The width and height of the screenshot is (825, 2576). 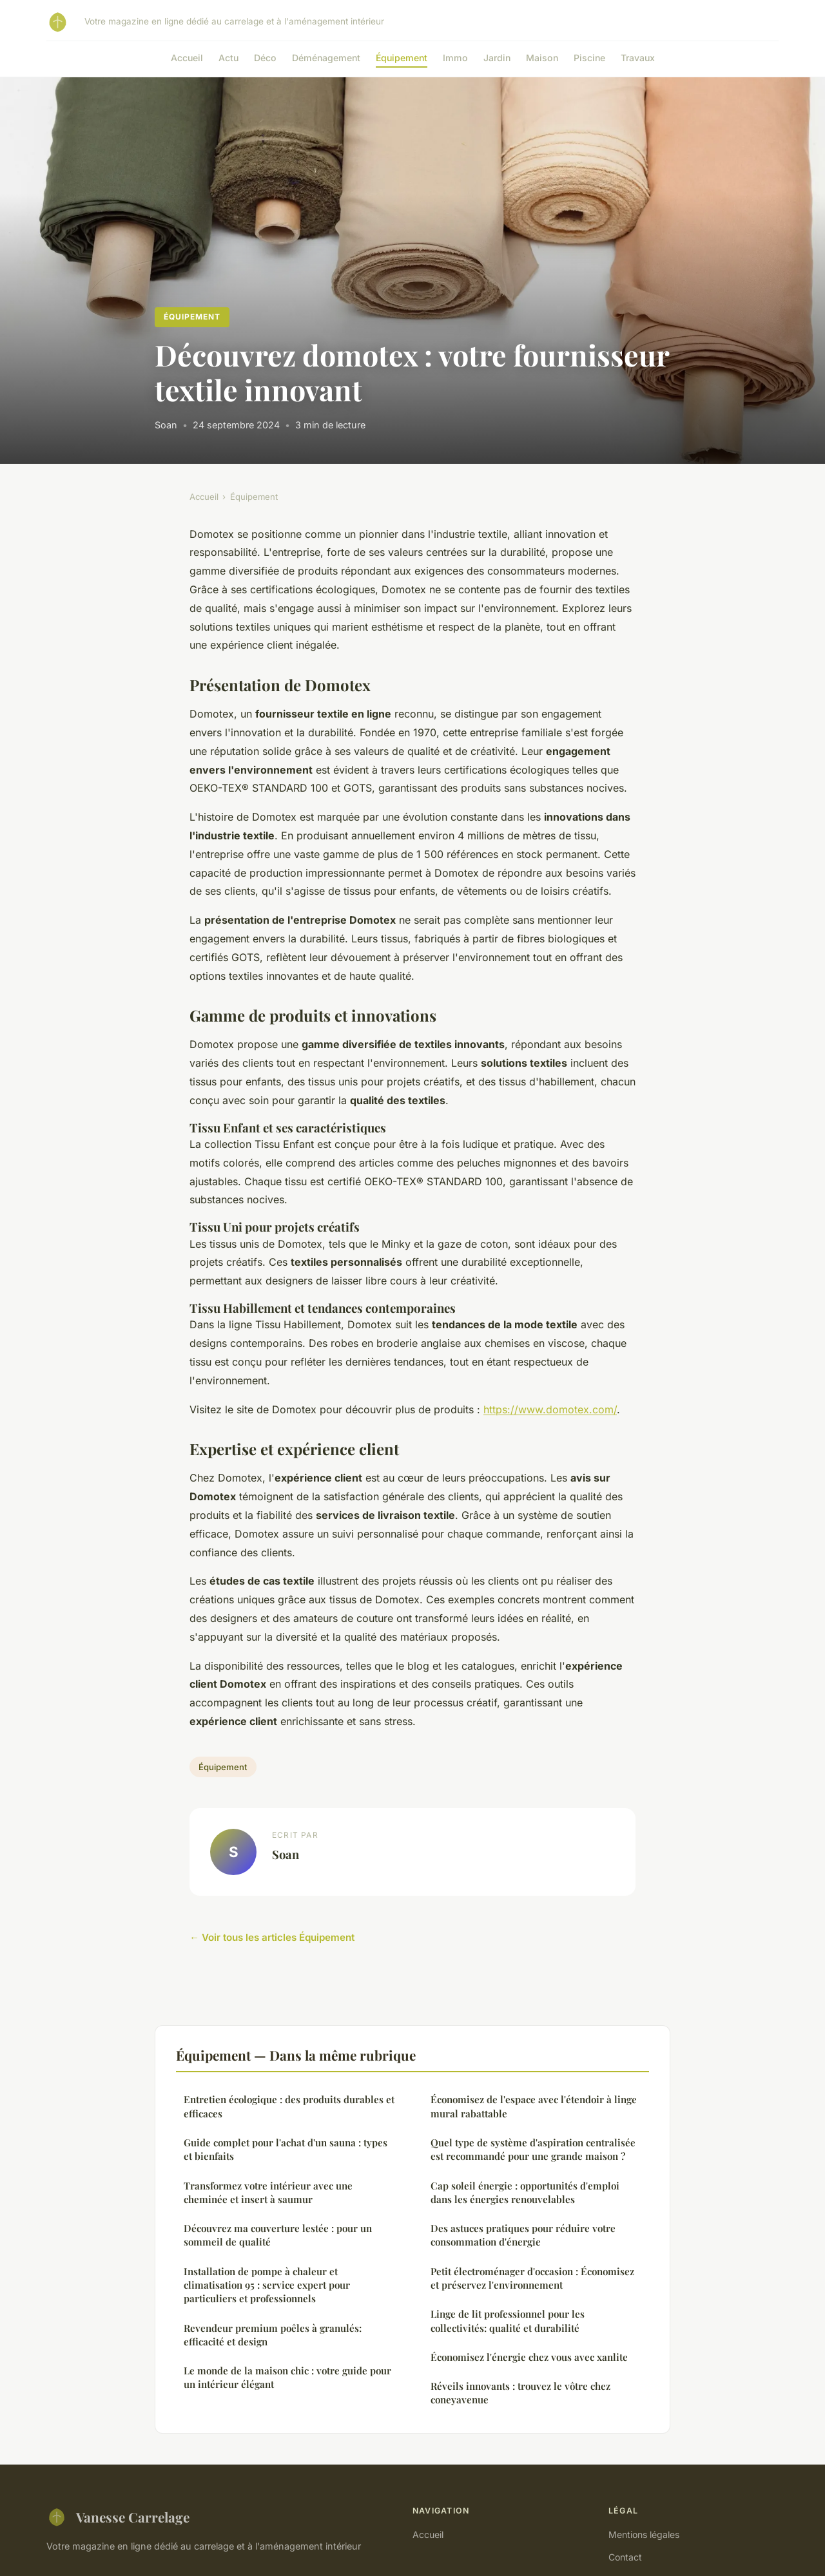 I want to click on Vanesse Carrelage, so click(x=117, y=2516).